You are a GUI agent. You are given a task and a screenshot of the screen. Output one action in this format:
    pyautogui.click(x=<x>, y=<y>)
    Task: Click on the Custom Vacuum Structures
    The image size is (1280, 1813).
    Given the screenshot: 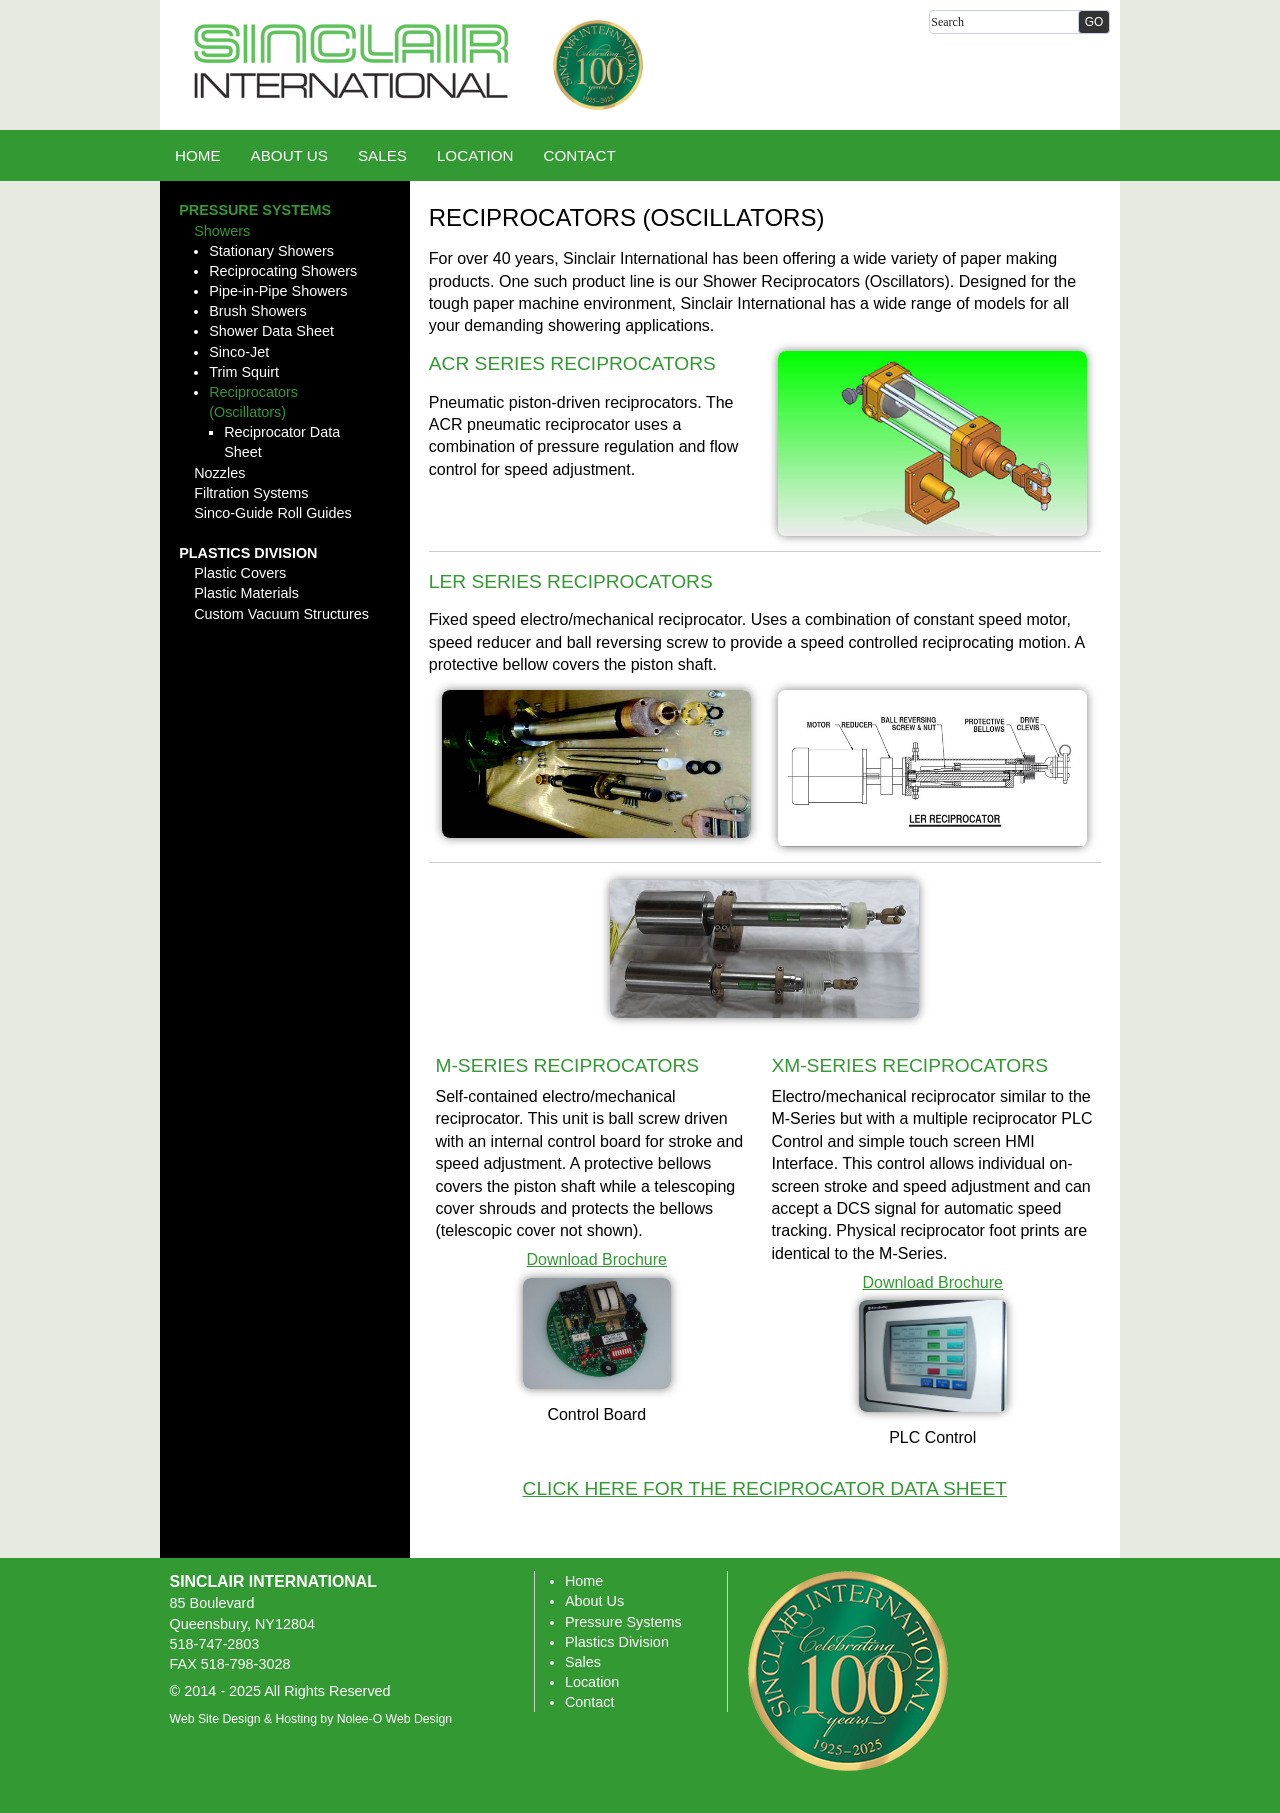 What is the action you would take?
    pyautogui.click(x=281, y=614)
    